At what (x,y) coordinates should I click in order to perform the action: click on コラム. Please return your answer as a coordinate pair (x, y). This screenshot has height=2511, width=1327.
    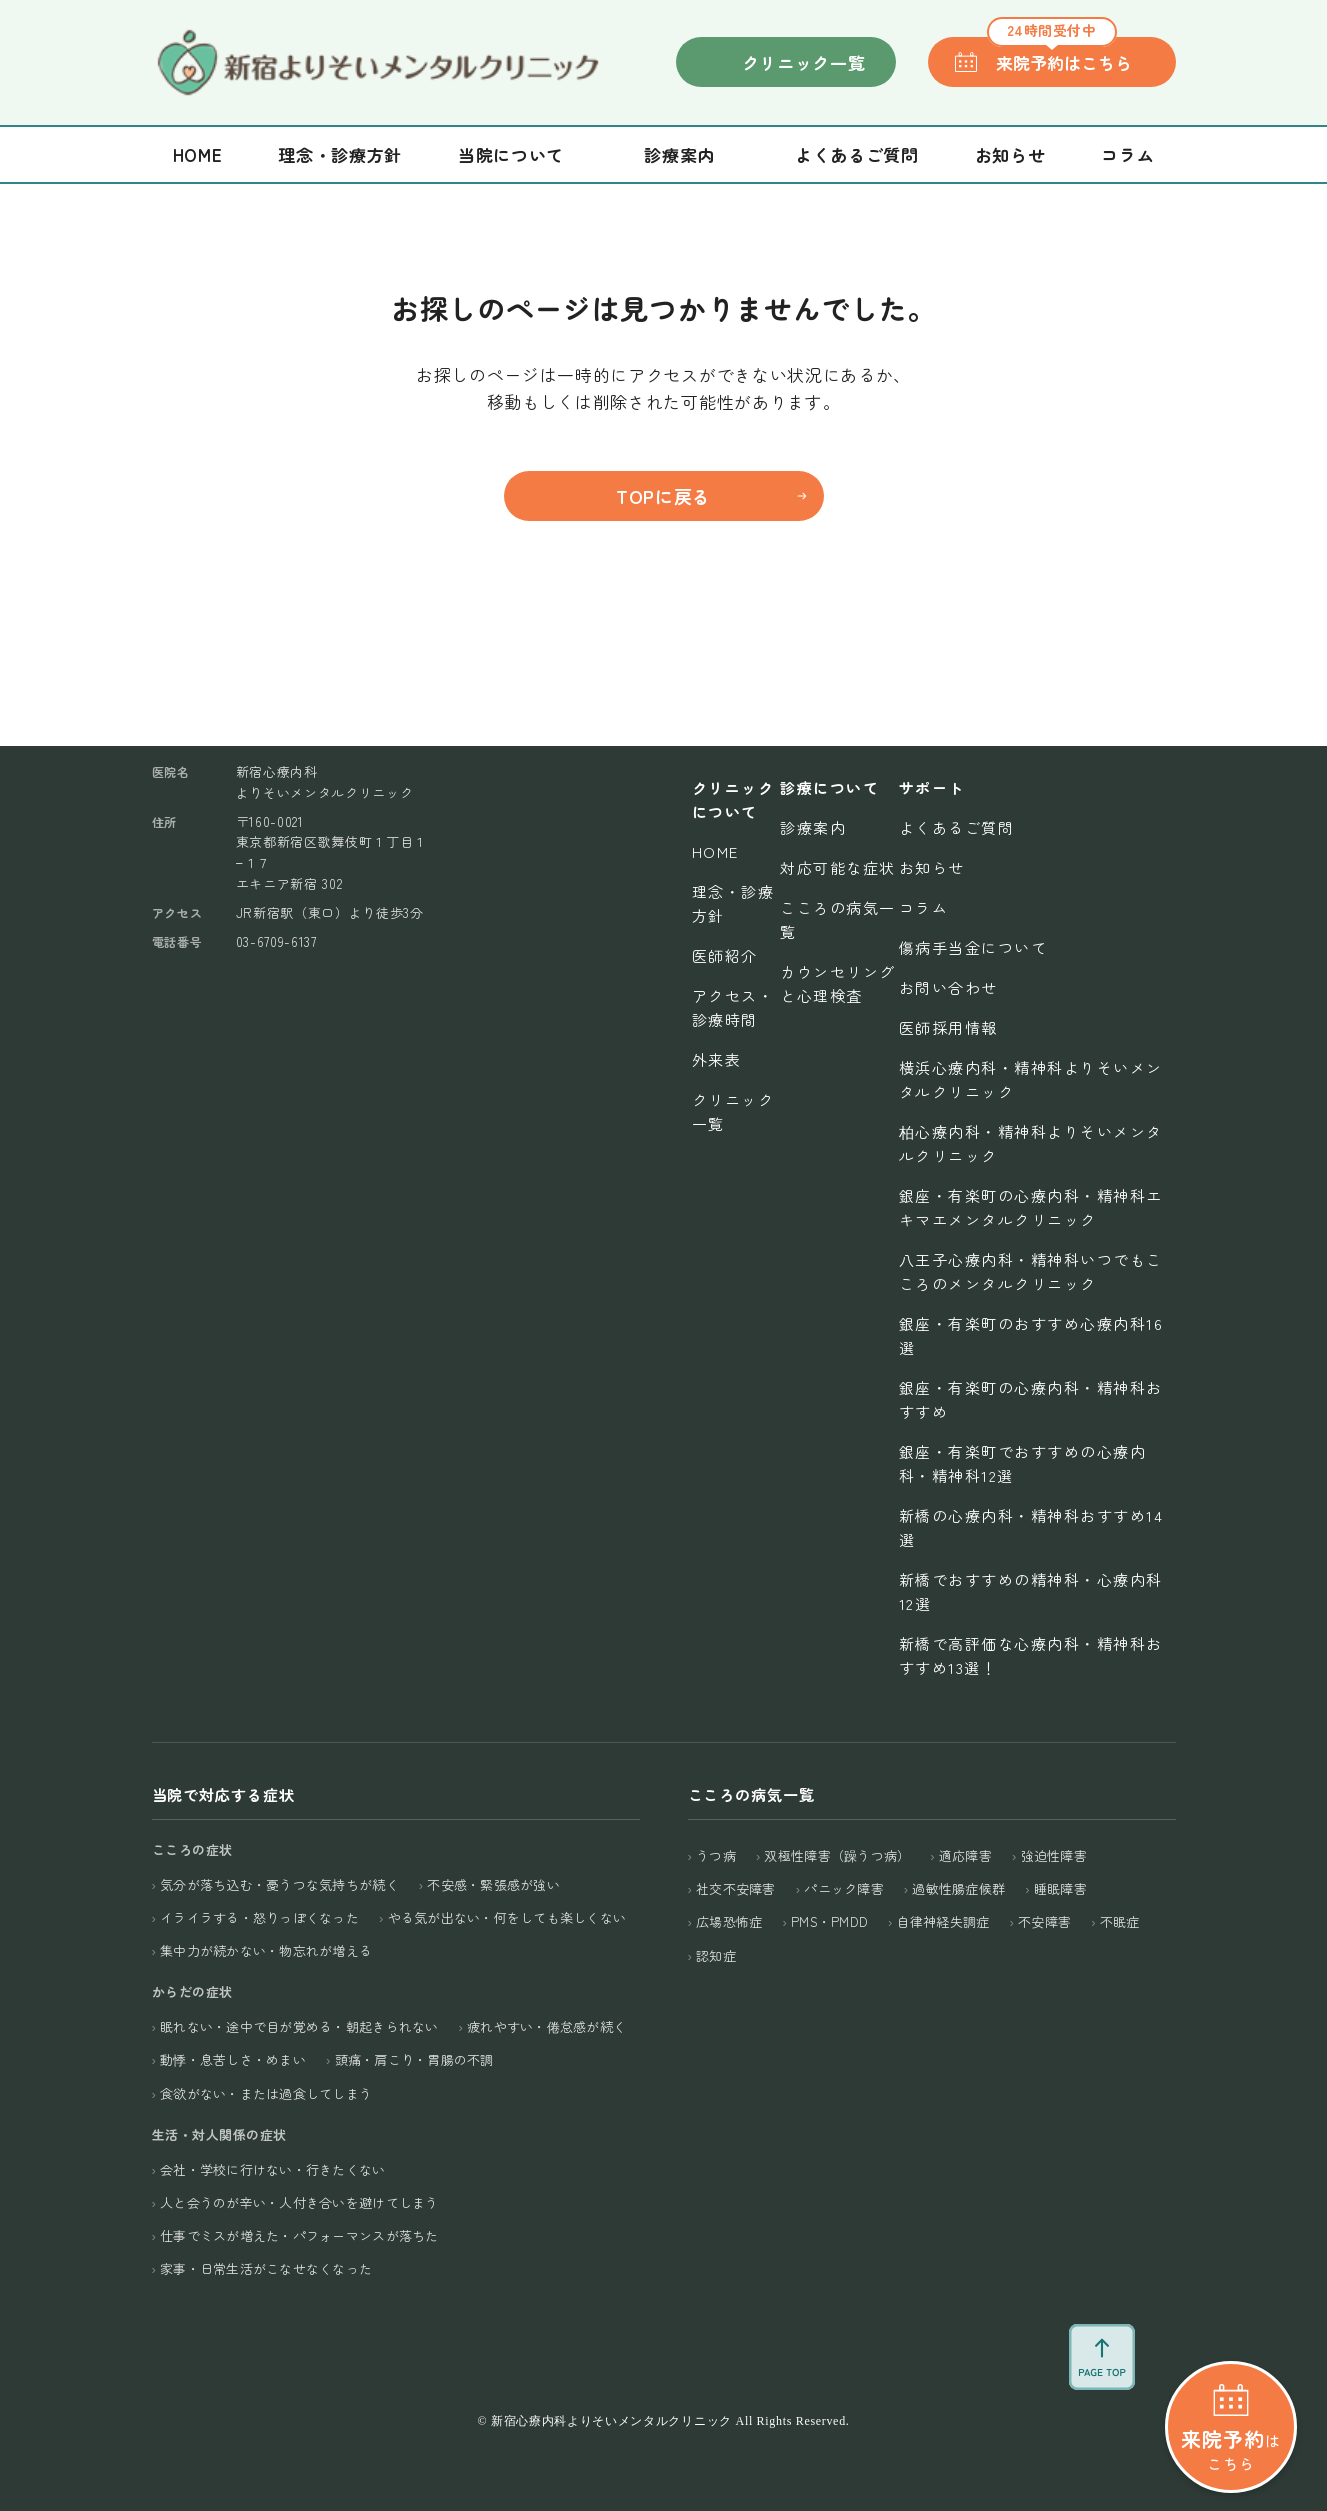
    Looking at the image, I should click on (1127, 154).